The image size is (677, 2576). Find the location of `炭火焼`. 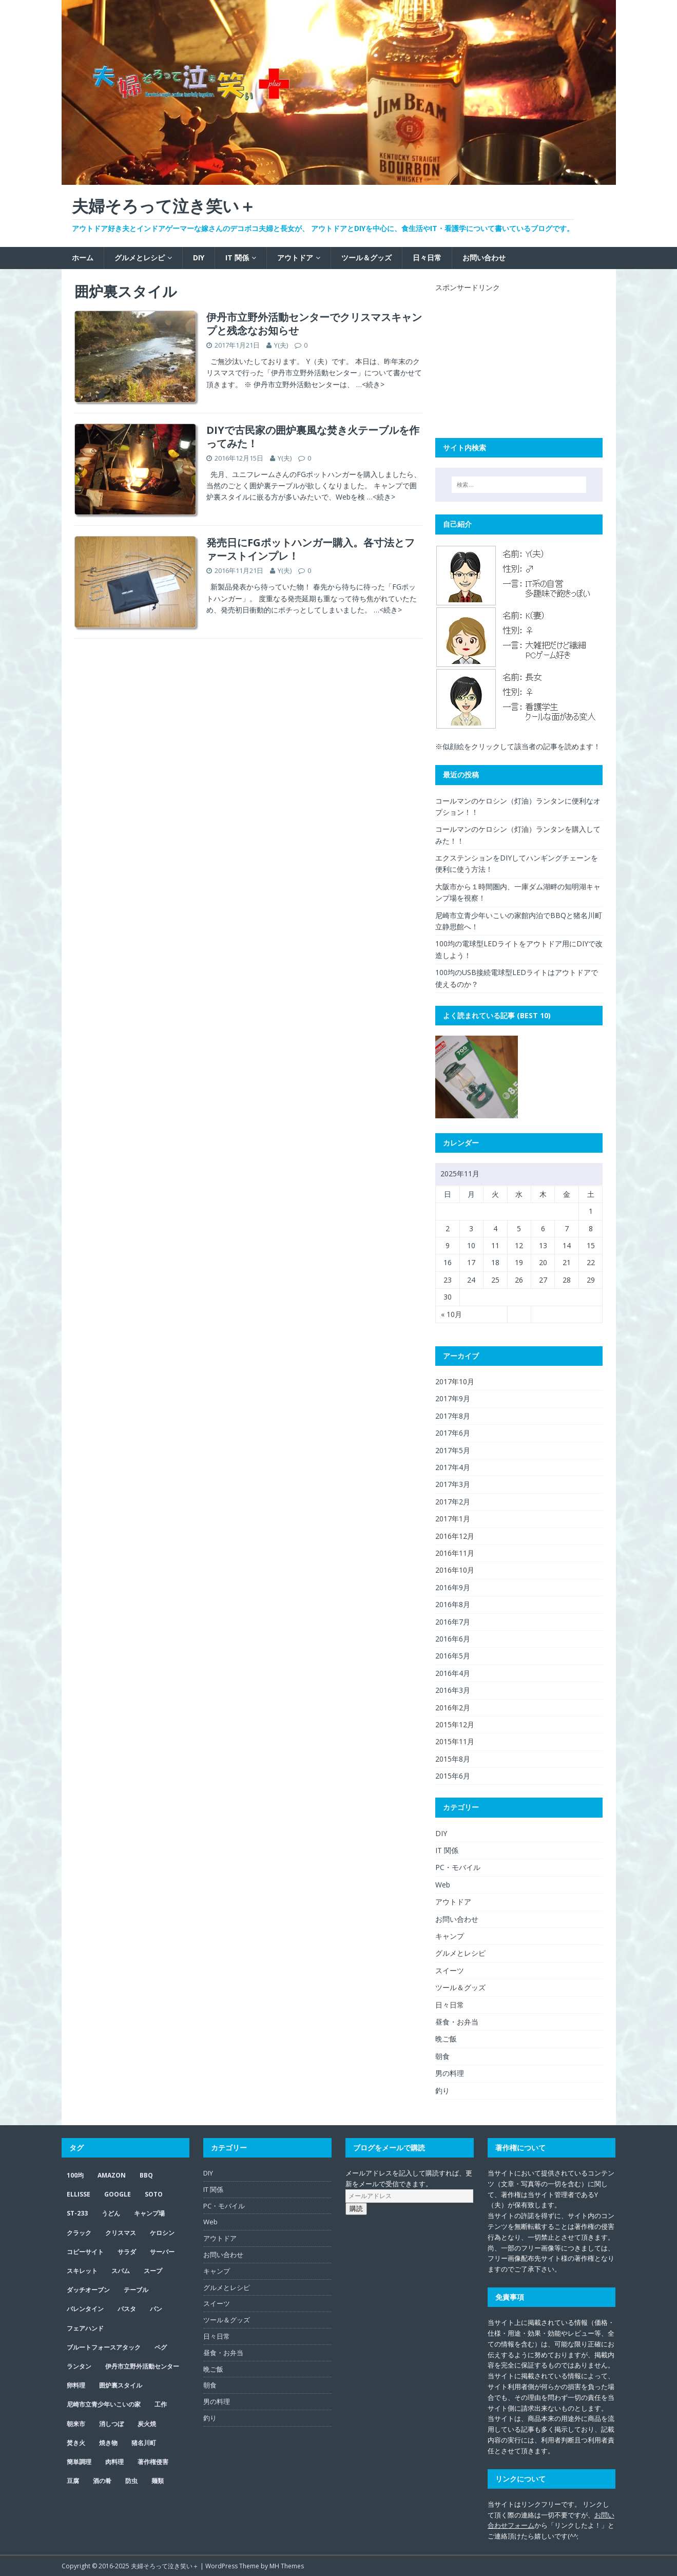

炭火焼 is located at coordinates (147, 2423).